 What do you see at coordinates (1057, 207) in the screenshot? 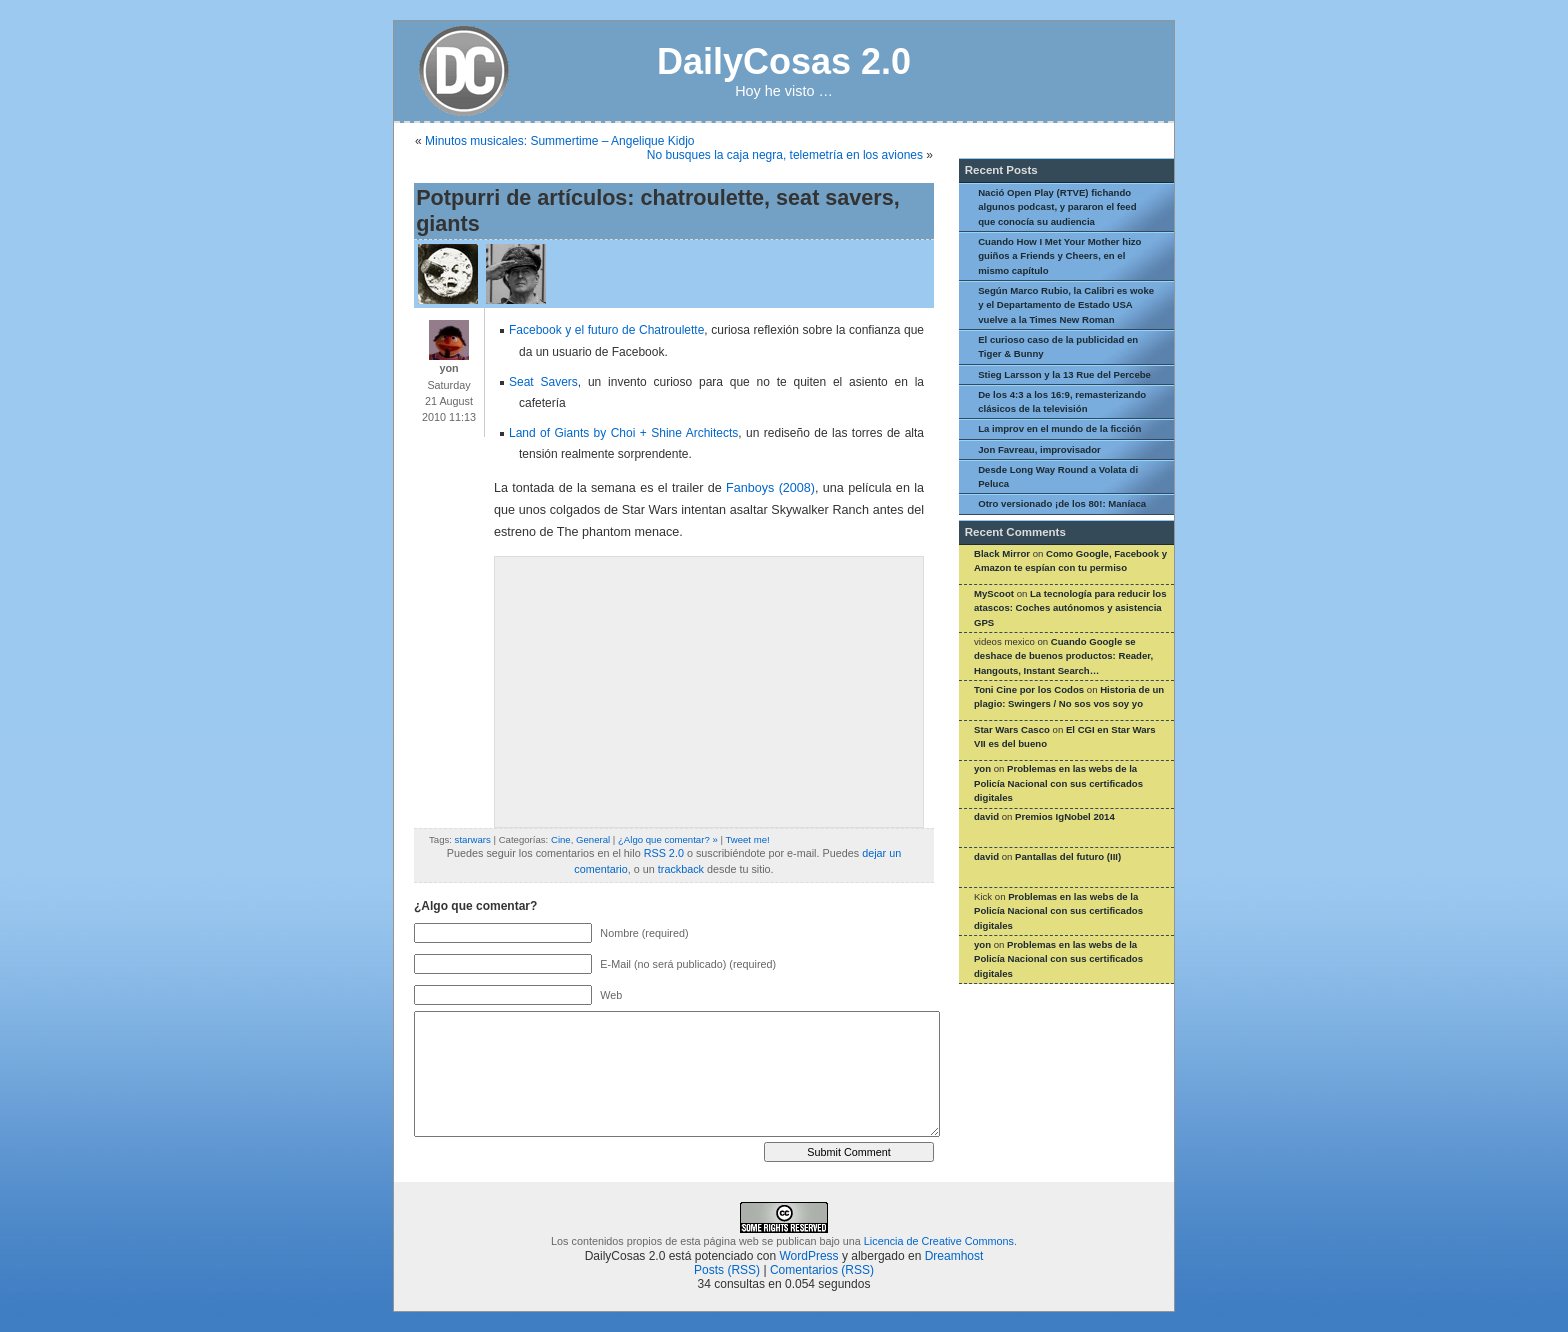
I see `Nació Open Play (RTVE) fichando algunos podcast, y pararon el feed que conocía su audiencia` at bounding box center [1057, 207].